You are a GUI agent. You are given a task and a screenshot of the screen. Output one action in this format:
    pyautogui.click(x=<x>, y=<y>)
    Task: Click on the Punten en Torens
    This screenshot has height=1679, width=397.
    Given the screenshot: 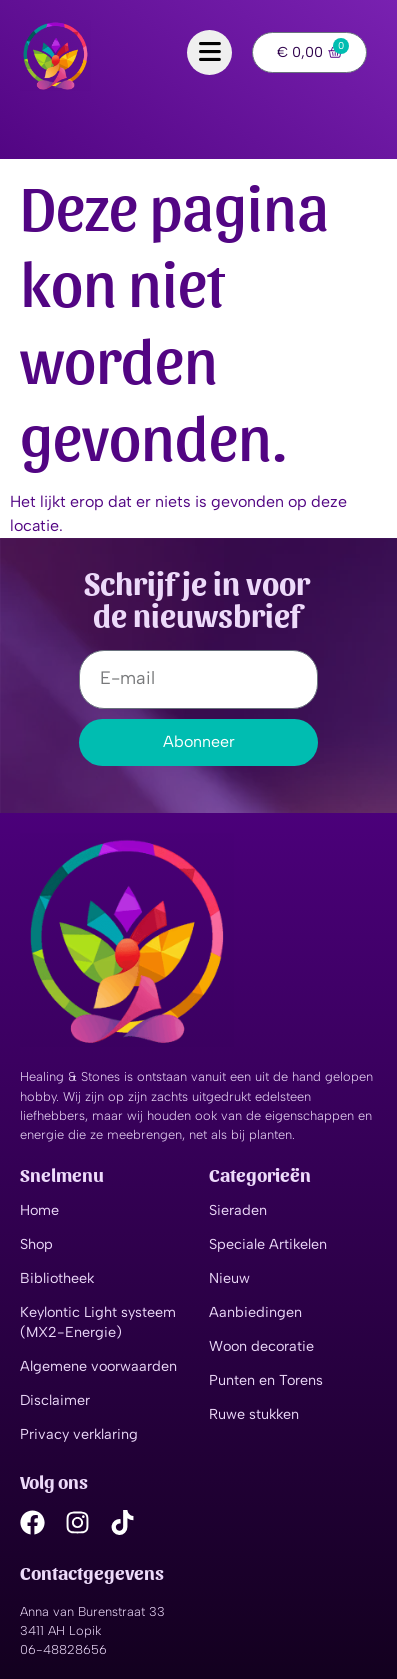 What is the action you would take?
    pyautogui.click(x=266, y=1380)
    